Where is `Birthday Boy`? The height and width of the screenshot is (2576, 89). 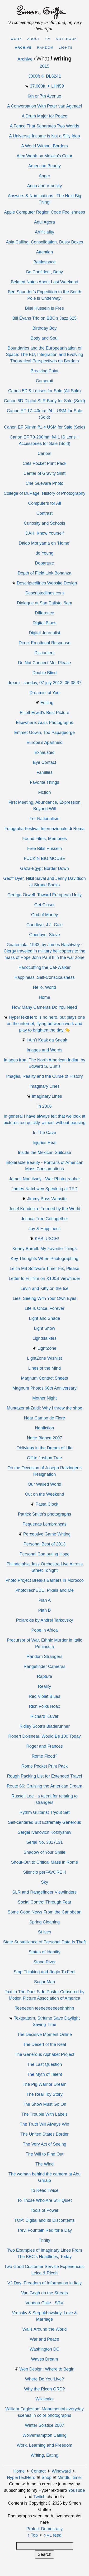
Birthday Boy is located at coordinates (44, 328).